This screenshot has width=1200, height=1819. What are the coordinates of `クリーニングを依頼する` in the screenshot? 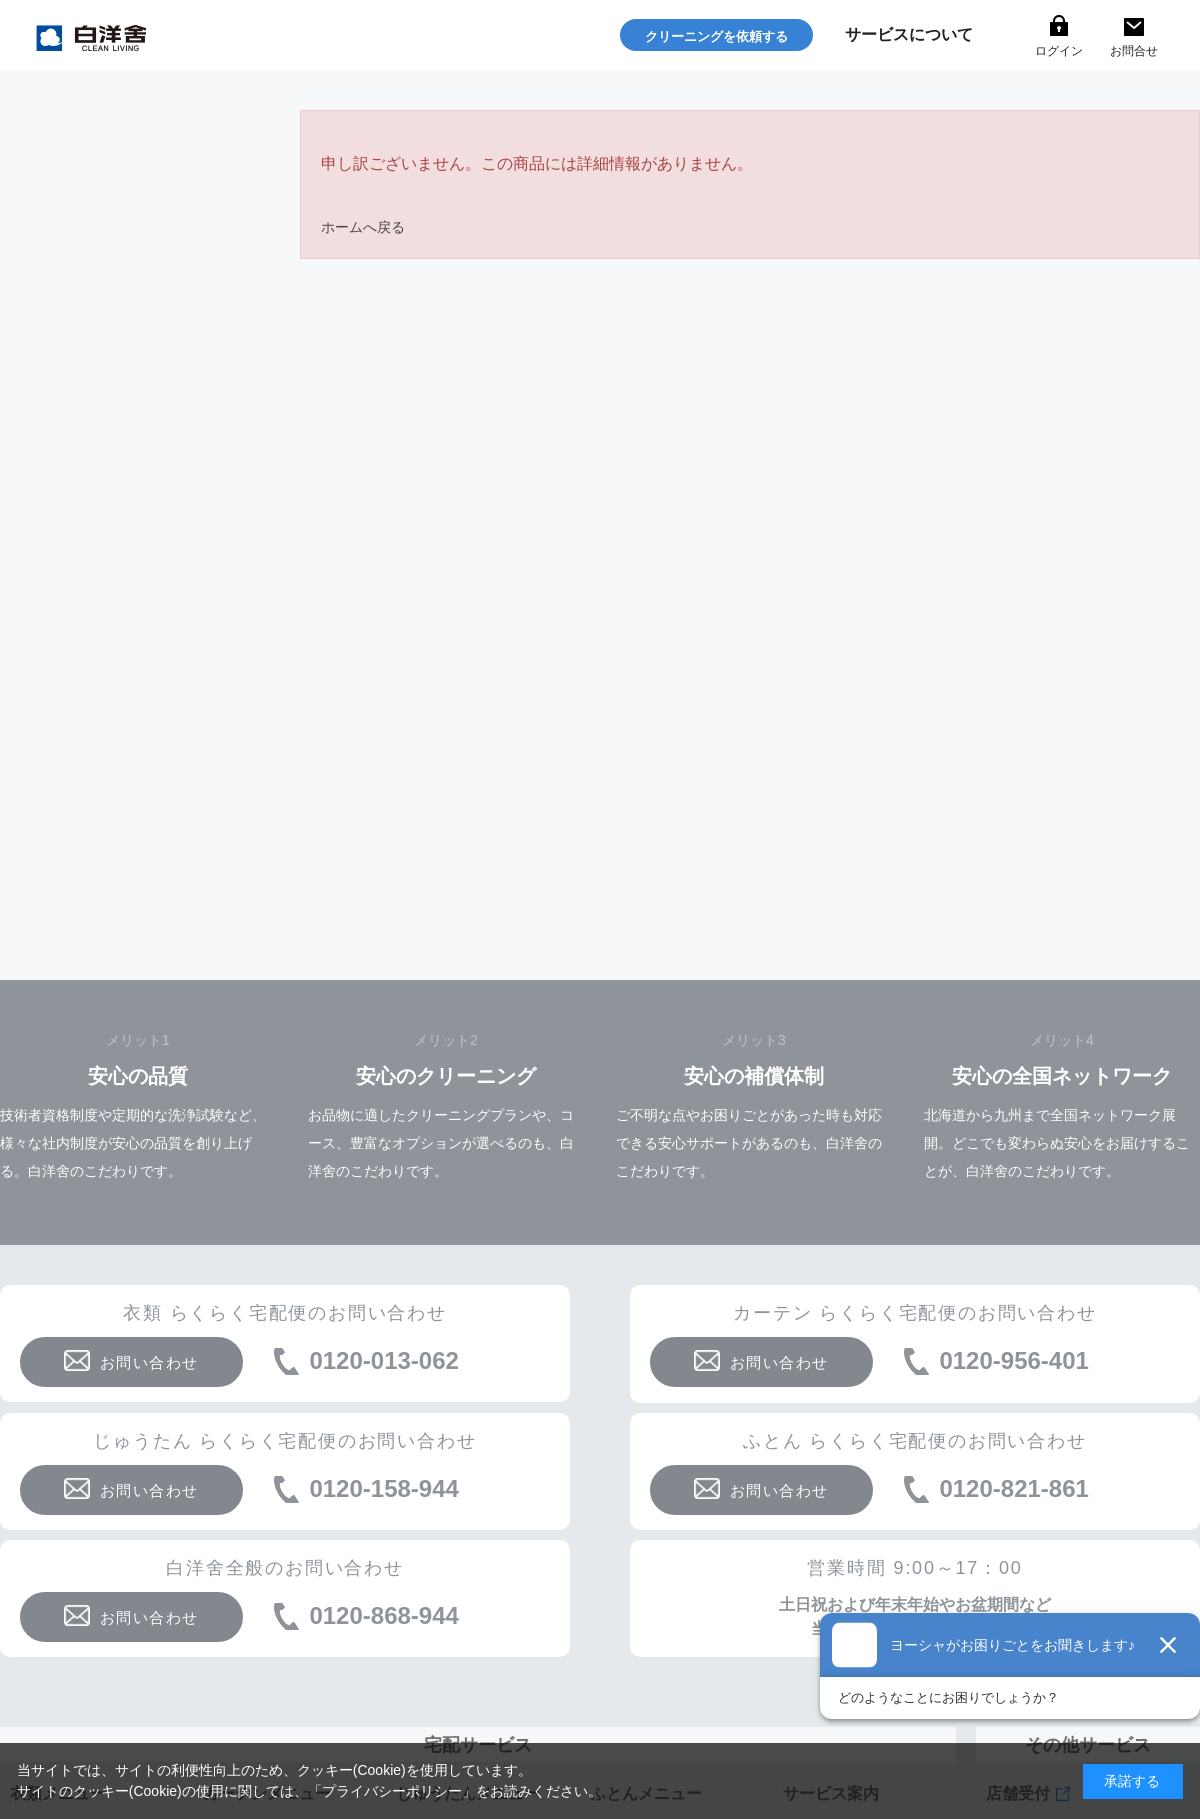 It's located at (716, 36).